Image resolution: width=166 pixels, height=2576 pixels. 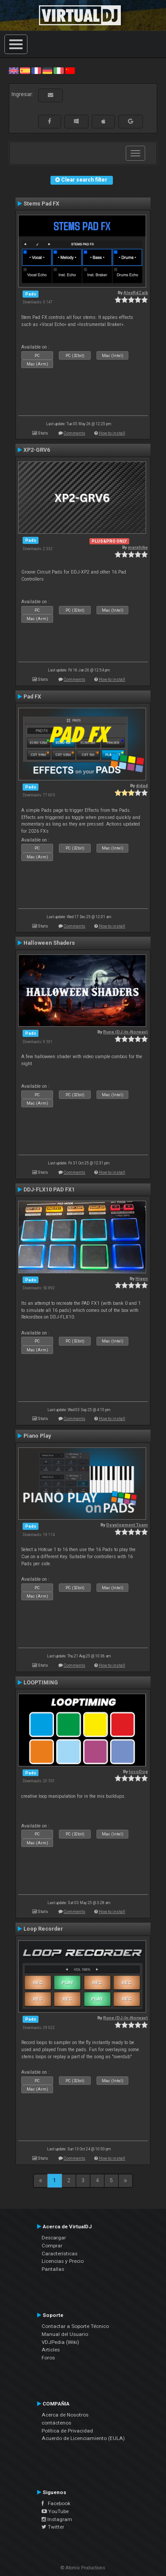 What do you see at coordinates (127, 1524) in the screenshot?
I see `Development Team` at bounding box center [127, 1524].